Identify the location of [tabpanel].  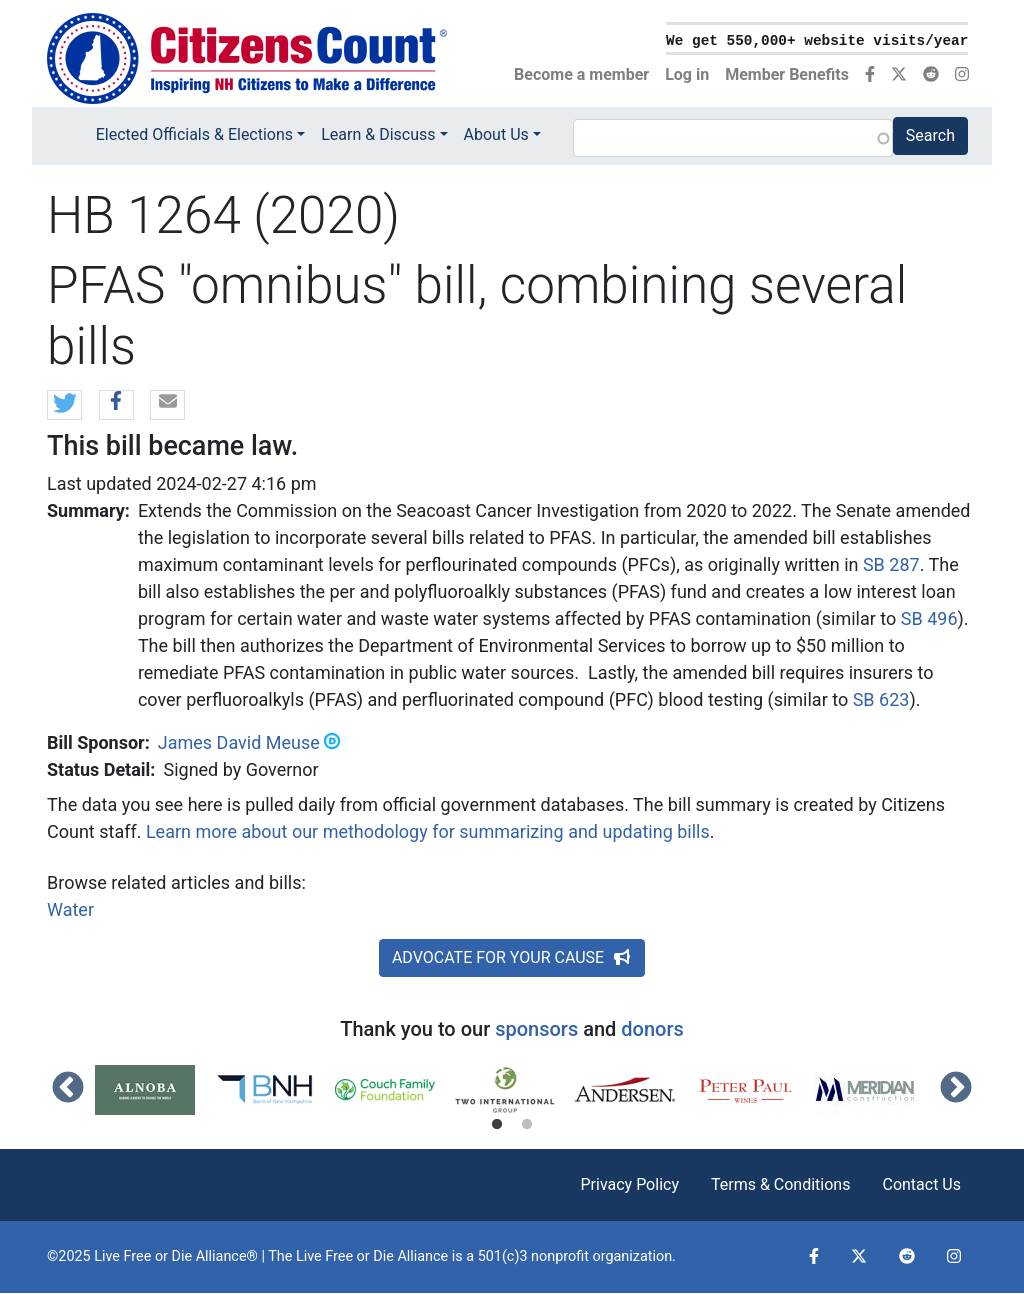
(155, 1090).